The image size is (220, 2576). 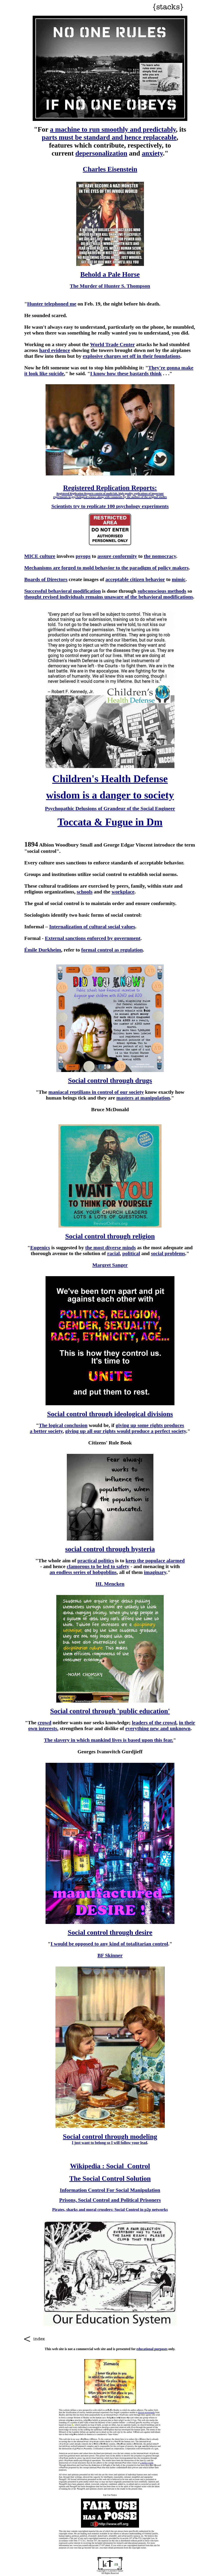 I want to click on Toccata & Fugue in Dm, so click(x=110, y=822).